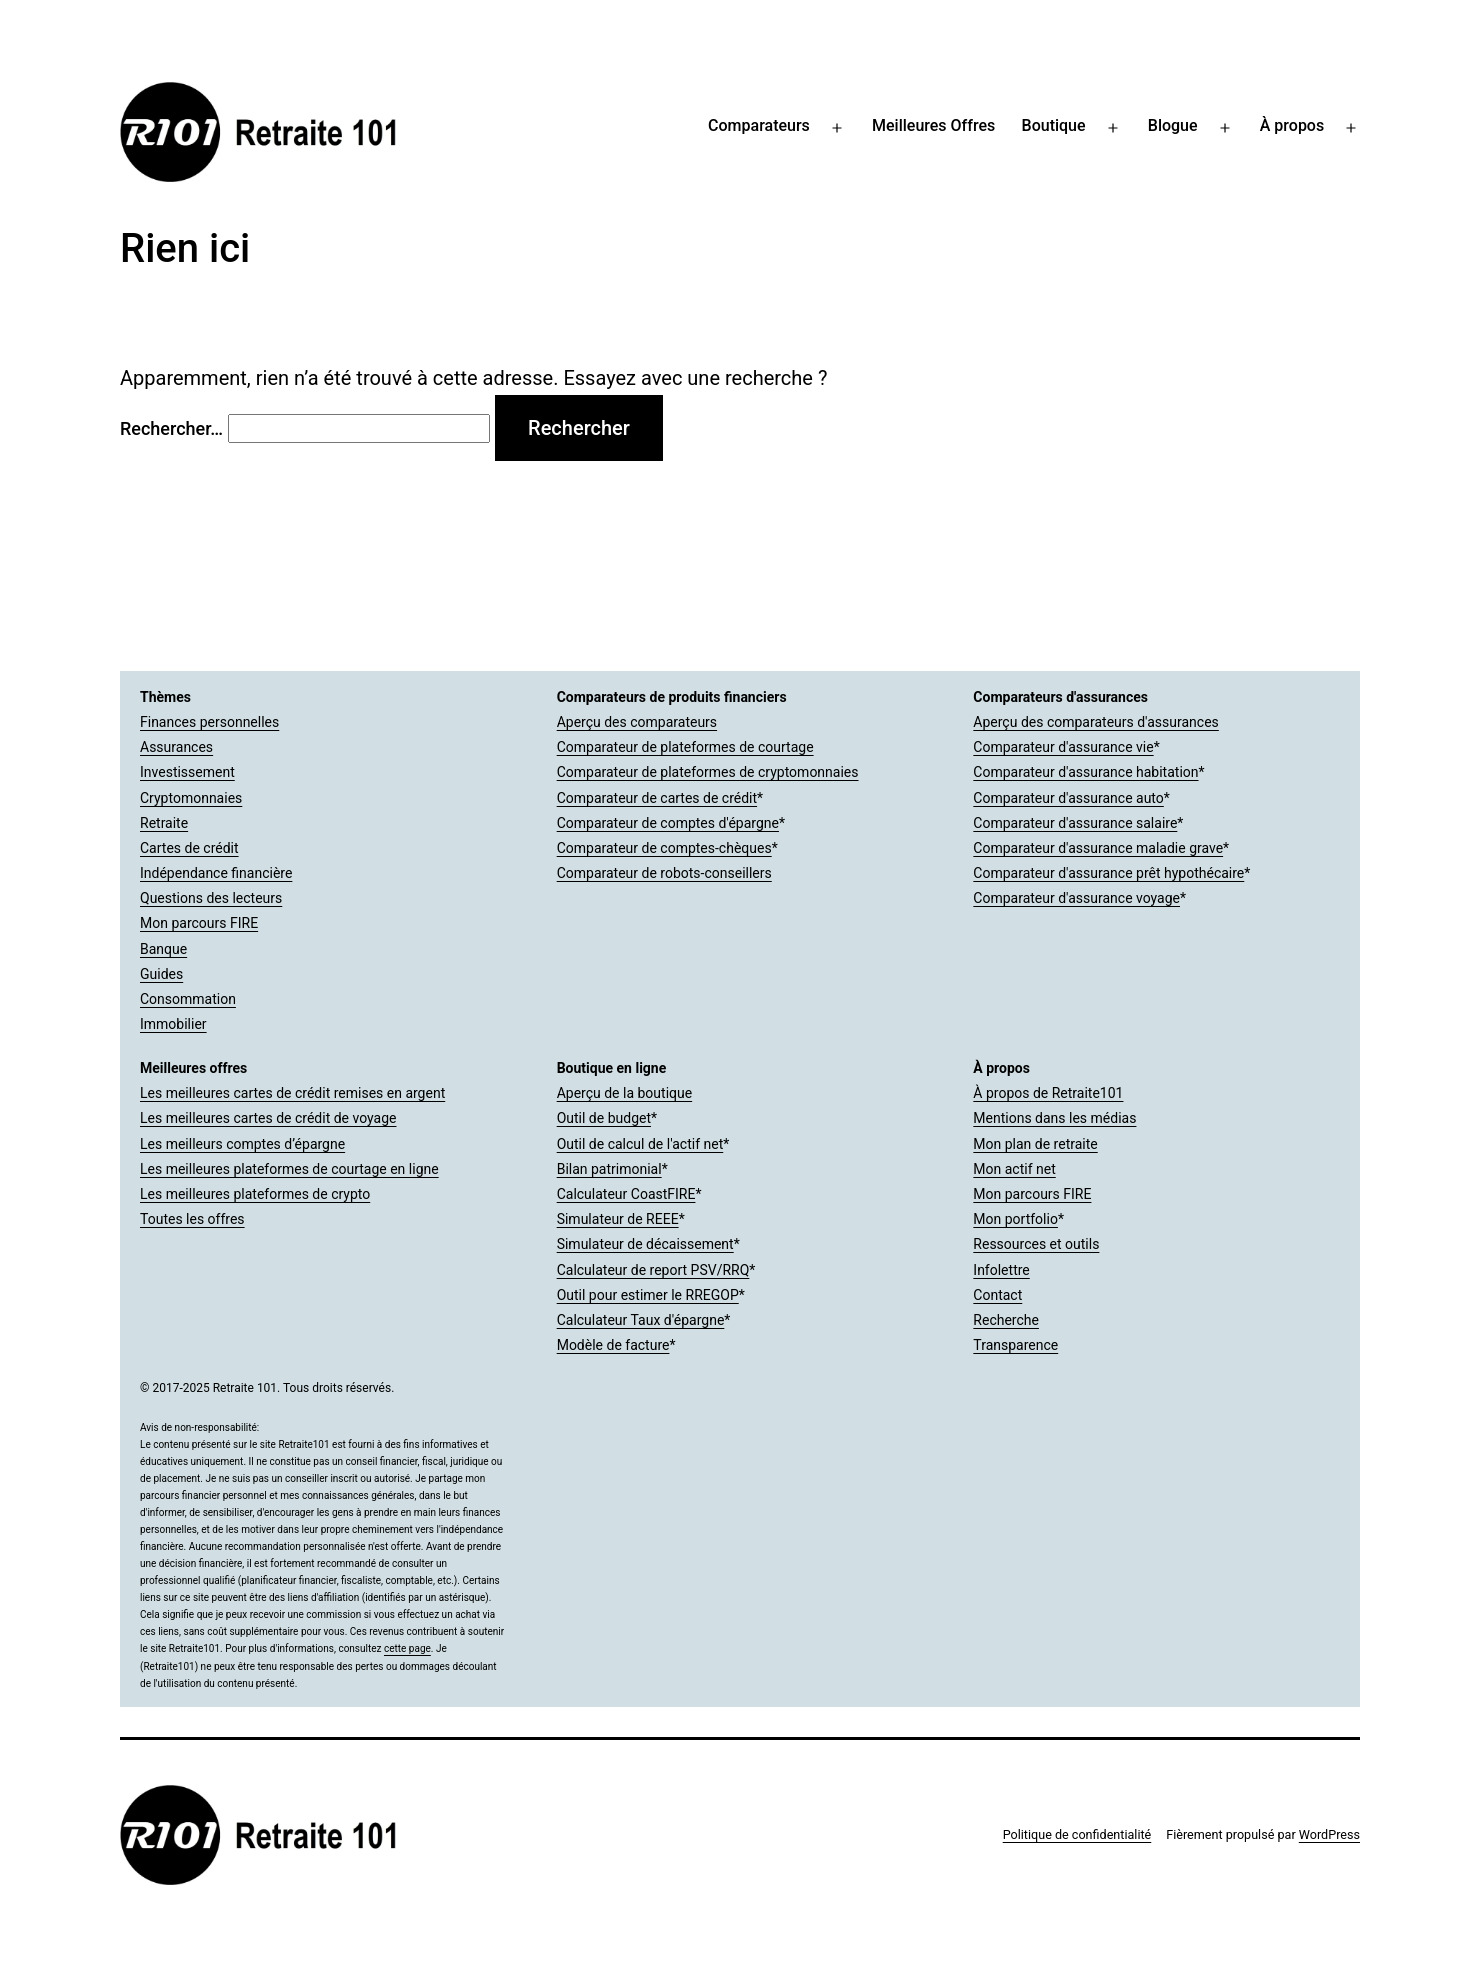 This screenshot has width=1480, height=1981. What do you see at coordinates (176, 747) in the screenshot?
I see `Assurances` at bounding box center [176, 747].